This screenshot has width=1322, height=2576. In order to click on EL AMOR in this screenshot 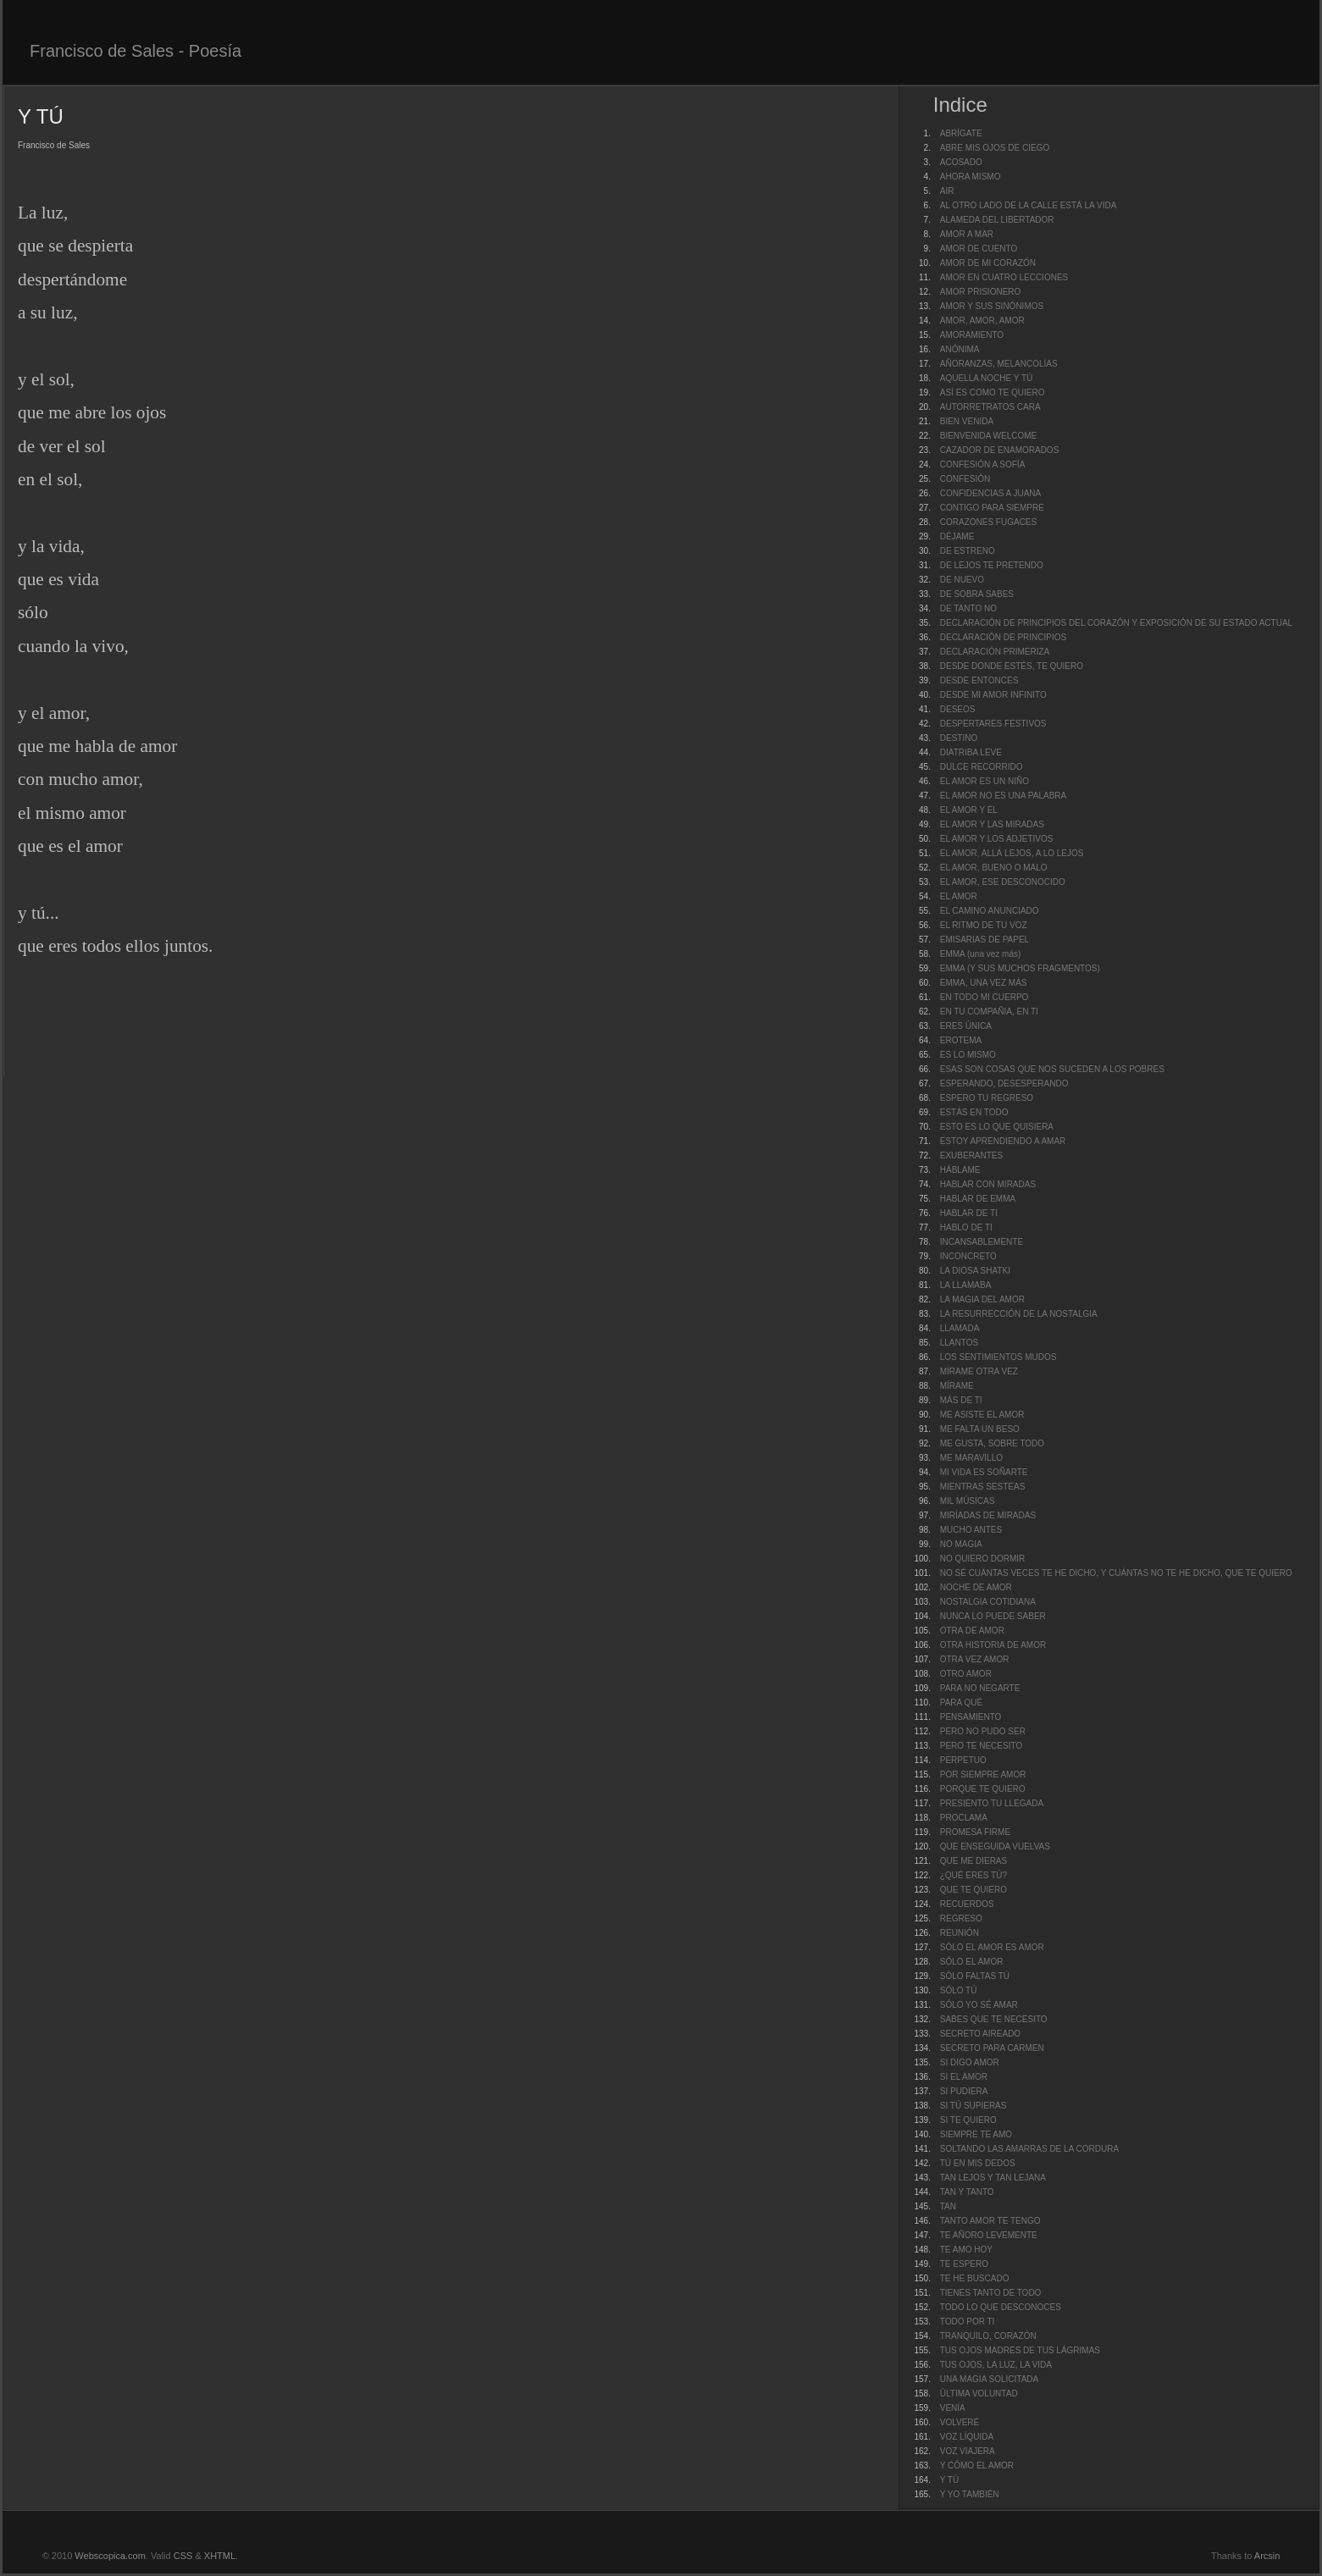, I will do `click(958, 896)`.